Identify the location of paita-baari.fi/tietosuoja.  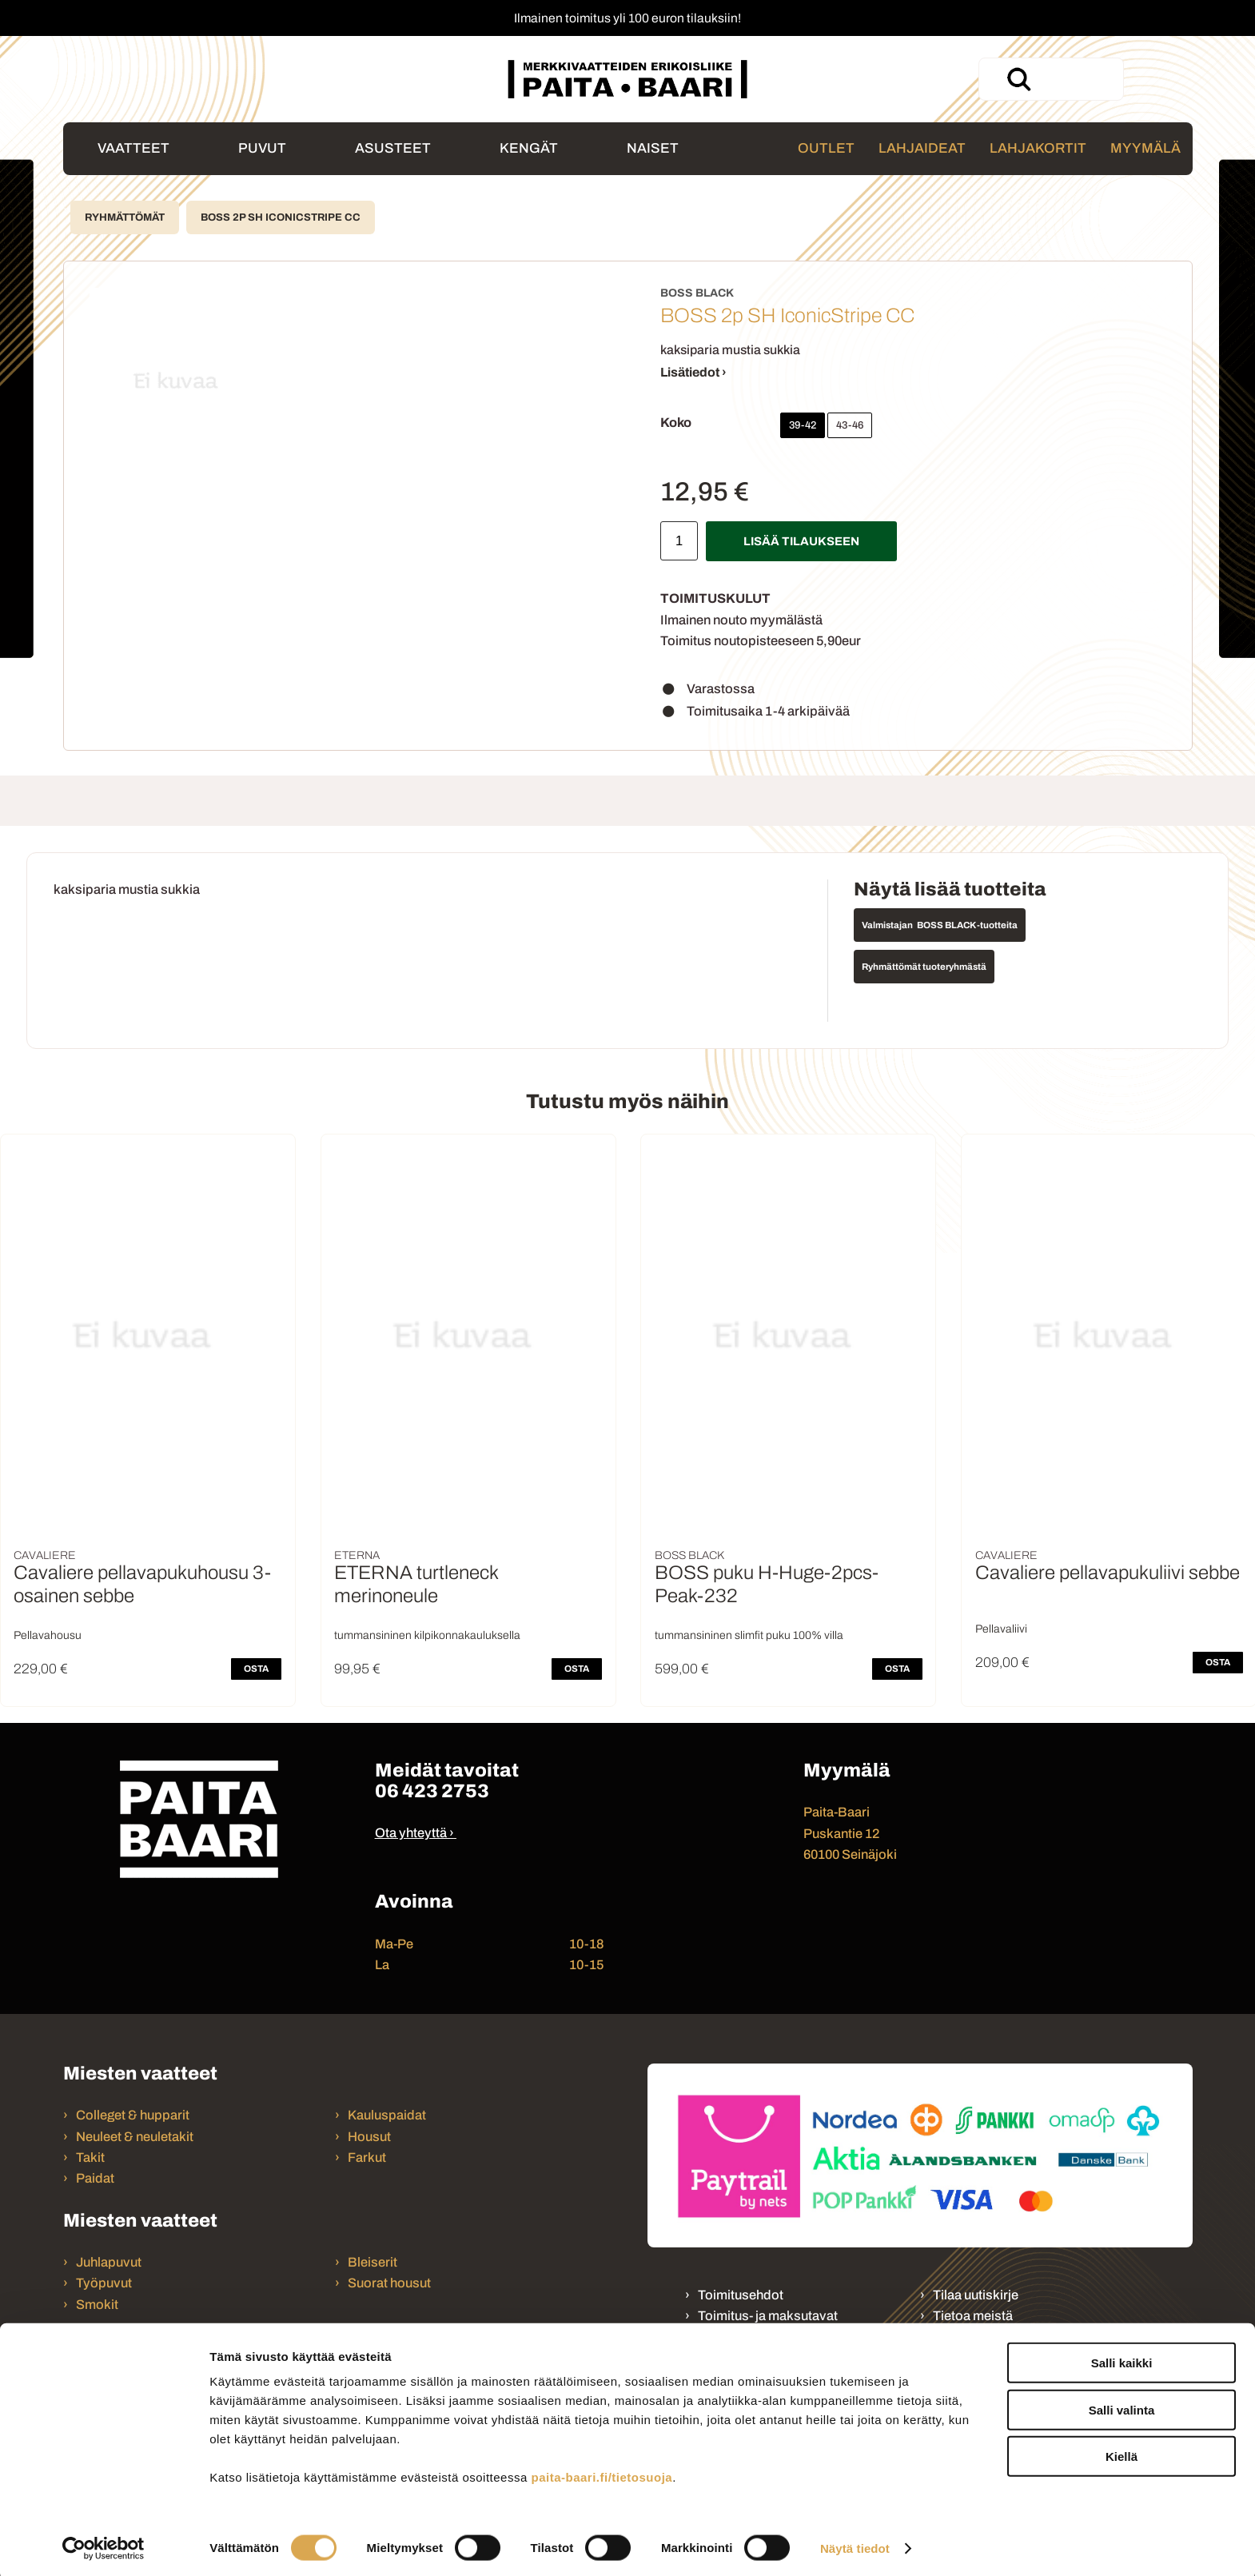
(601, 2473).